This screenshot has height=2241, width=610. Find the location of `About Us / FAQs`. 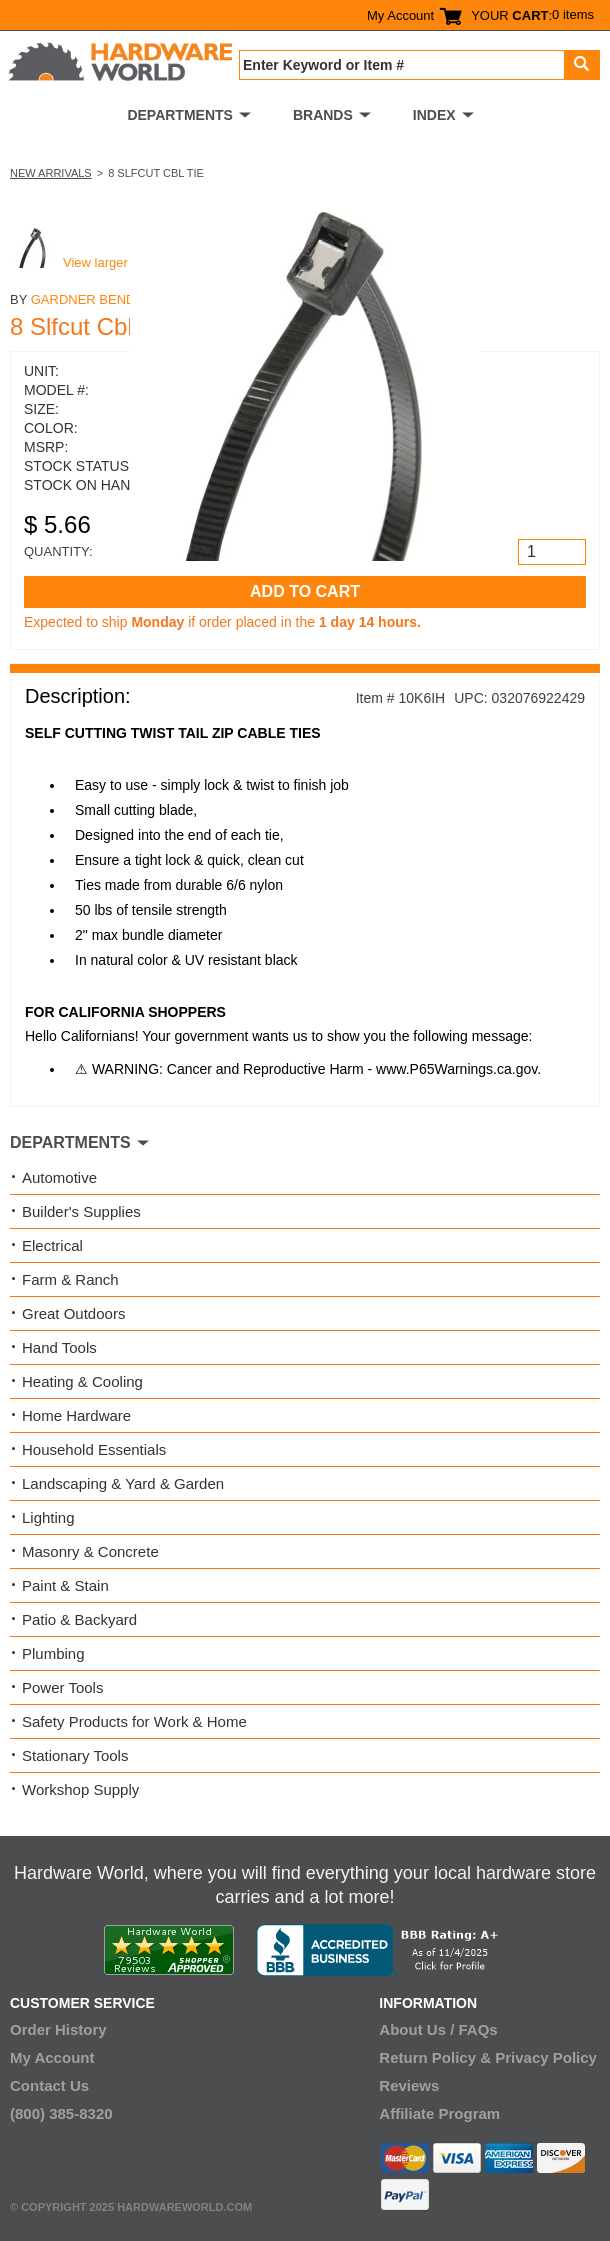

About Us / FAQs is located at coordinates (438, 2029).